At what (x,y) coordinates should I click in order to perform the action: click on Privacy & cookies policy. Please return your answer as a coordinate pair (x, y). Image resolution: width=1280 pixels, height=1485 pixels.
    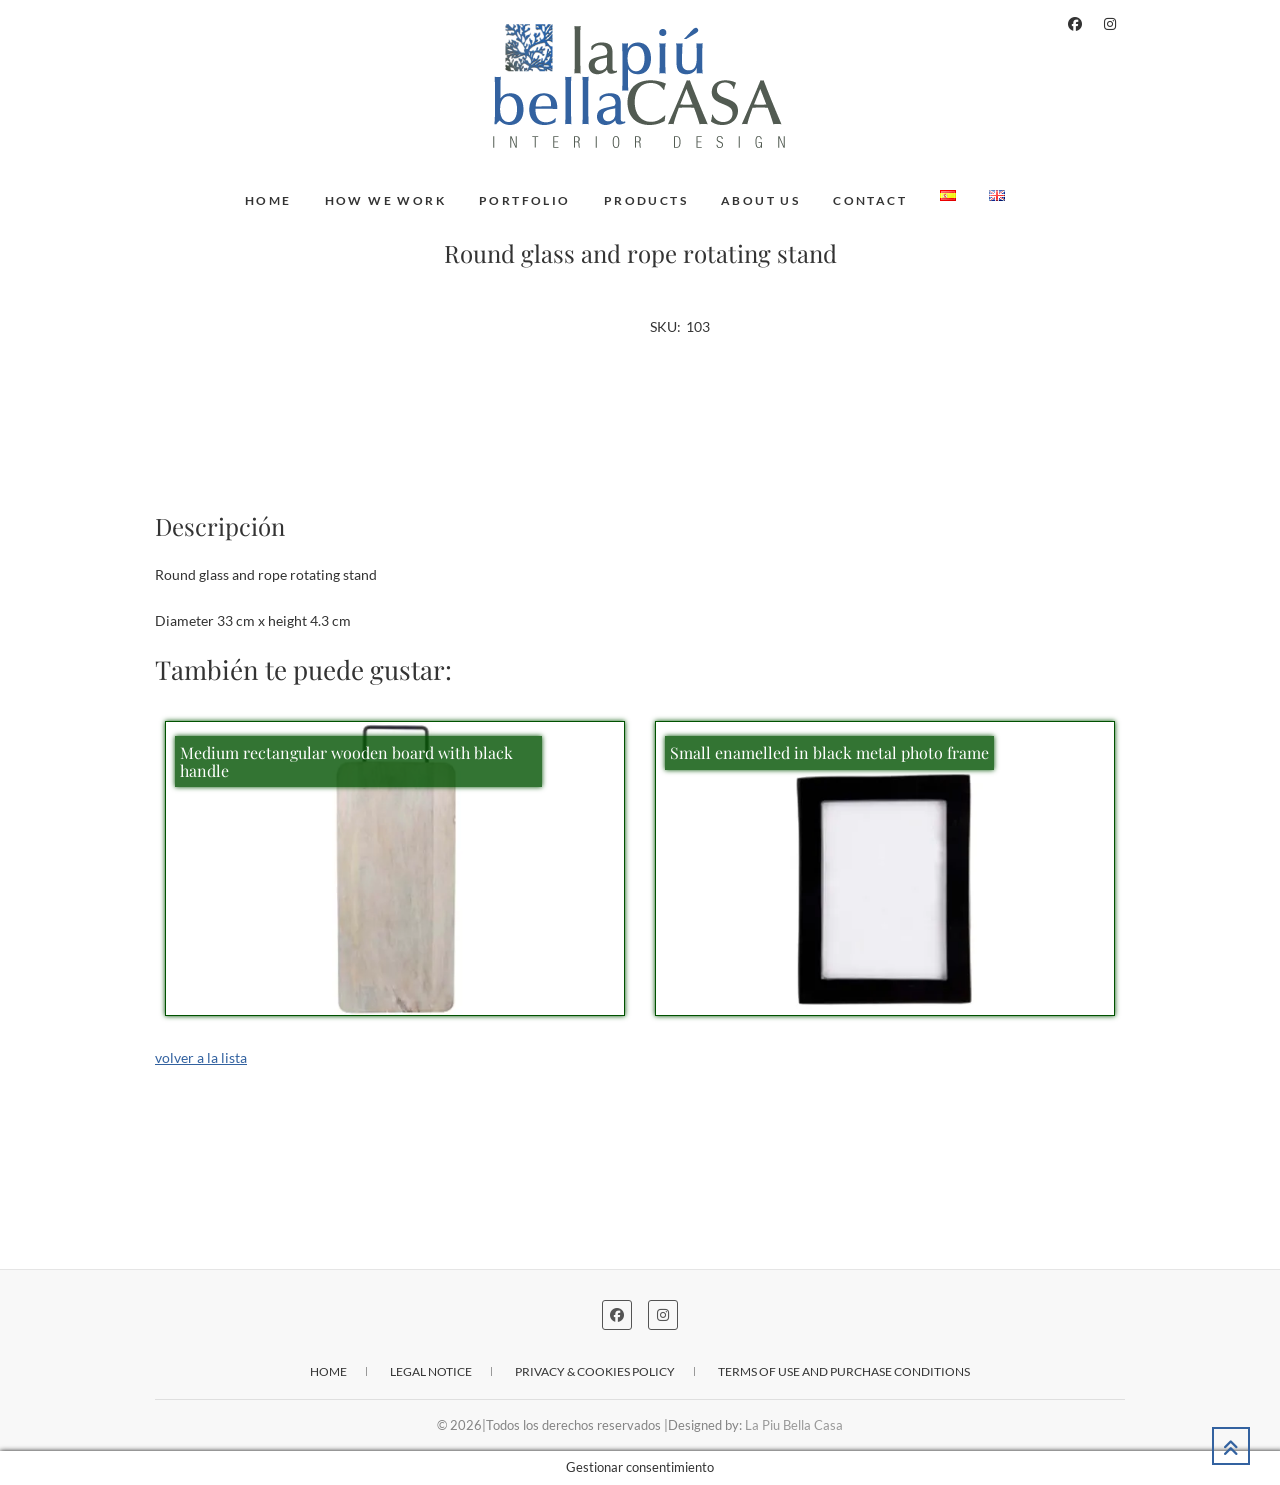
    Looking at the image, I should click on (595, 1371).